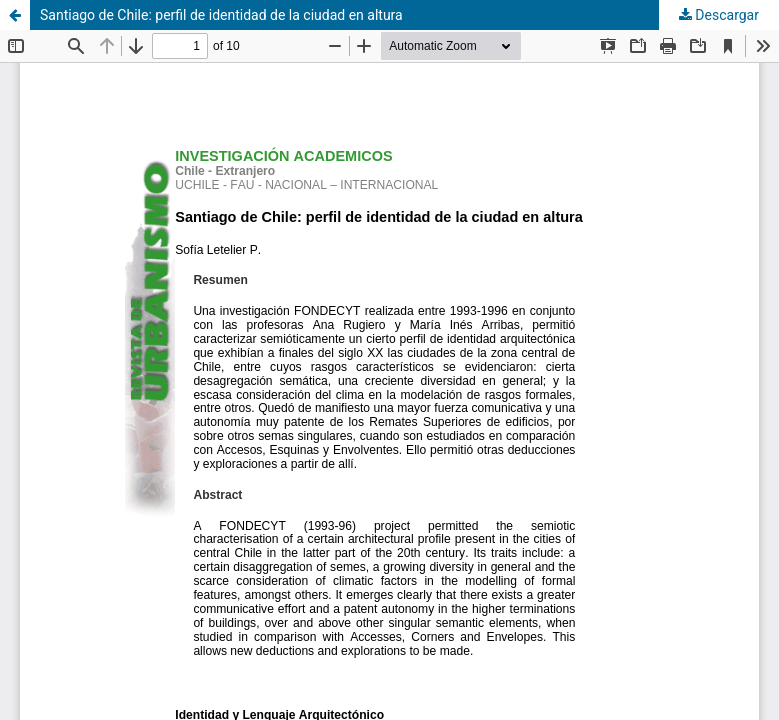  What do you see at coordinates (221, 15) in the screenshot?
I see `Santiago de Chile: perfil de identidad de la ciudad en altura` at bounding box center [221, 15].